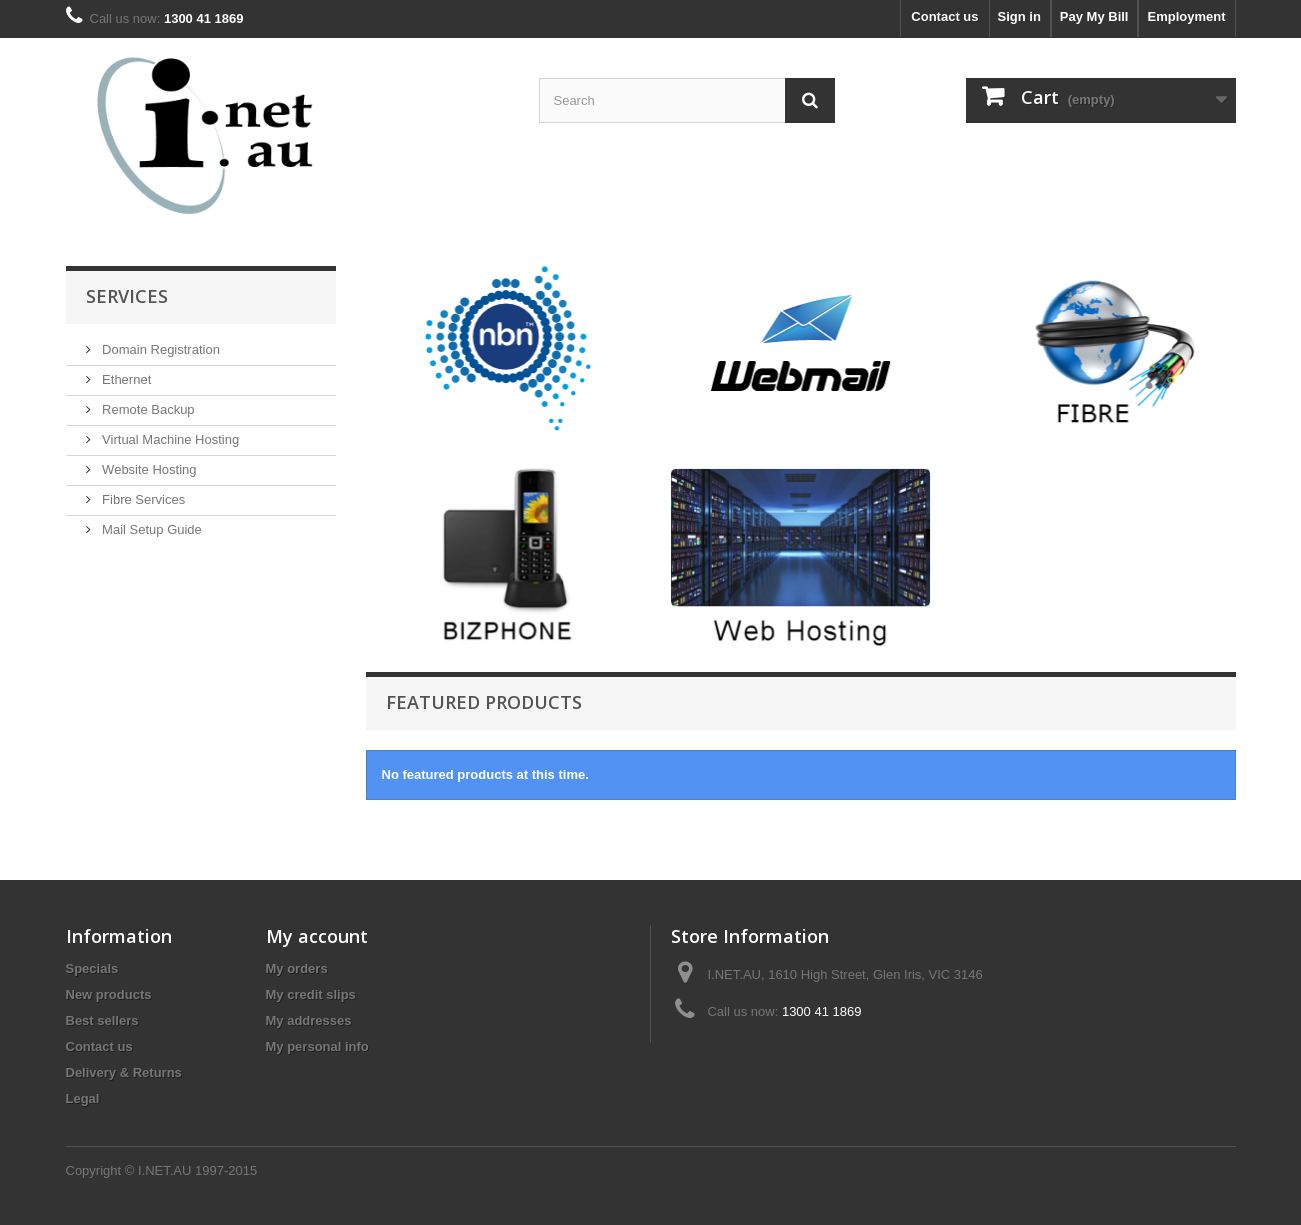 This screenshot has width=1301, height=1225. Describe the element at coordinates (317, 936) in the screenshot. I see `My account` at that location.